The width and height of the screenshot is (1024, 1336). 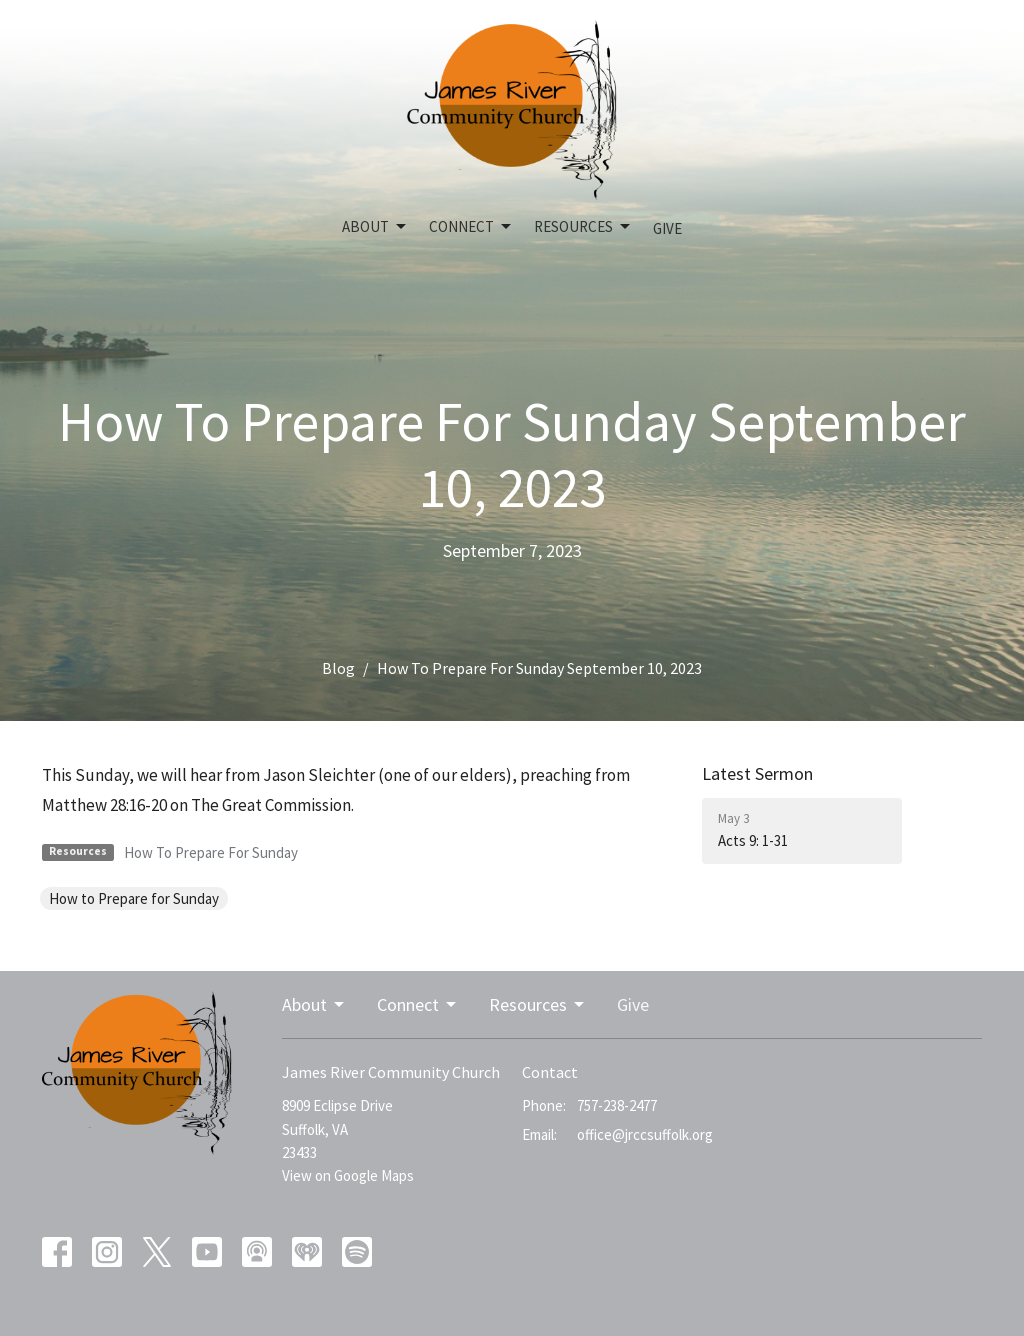 What do you see at coordinates (583, 227) in the screenshot?
I see `Resources` at bounding box center [583, 227].